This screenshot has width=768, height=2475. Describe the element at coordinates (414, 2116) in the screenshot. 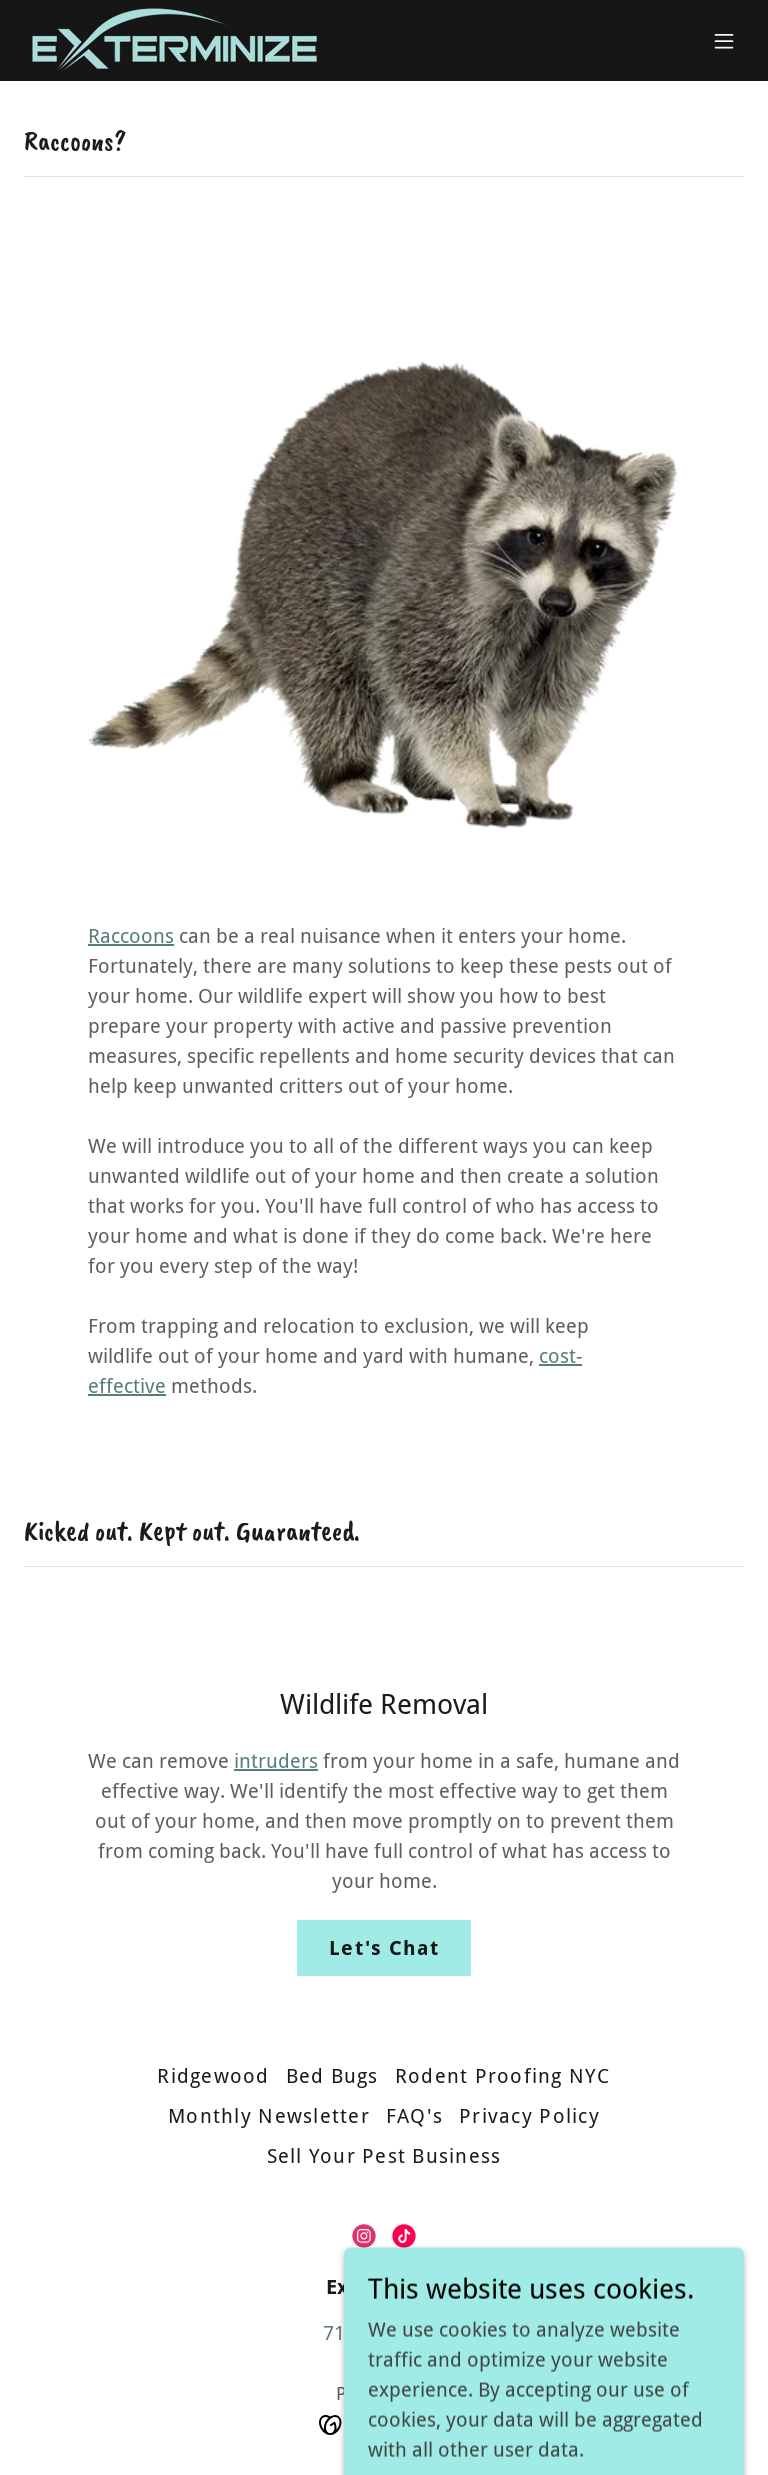

I see `FAQ's [link]` at that location.